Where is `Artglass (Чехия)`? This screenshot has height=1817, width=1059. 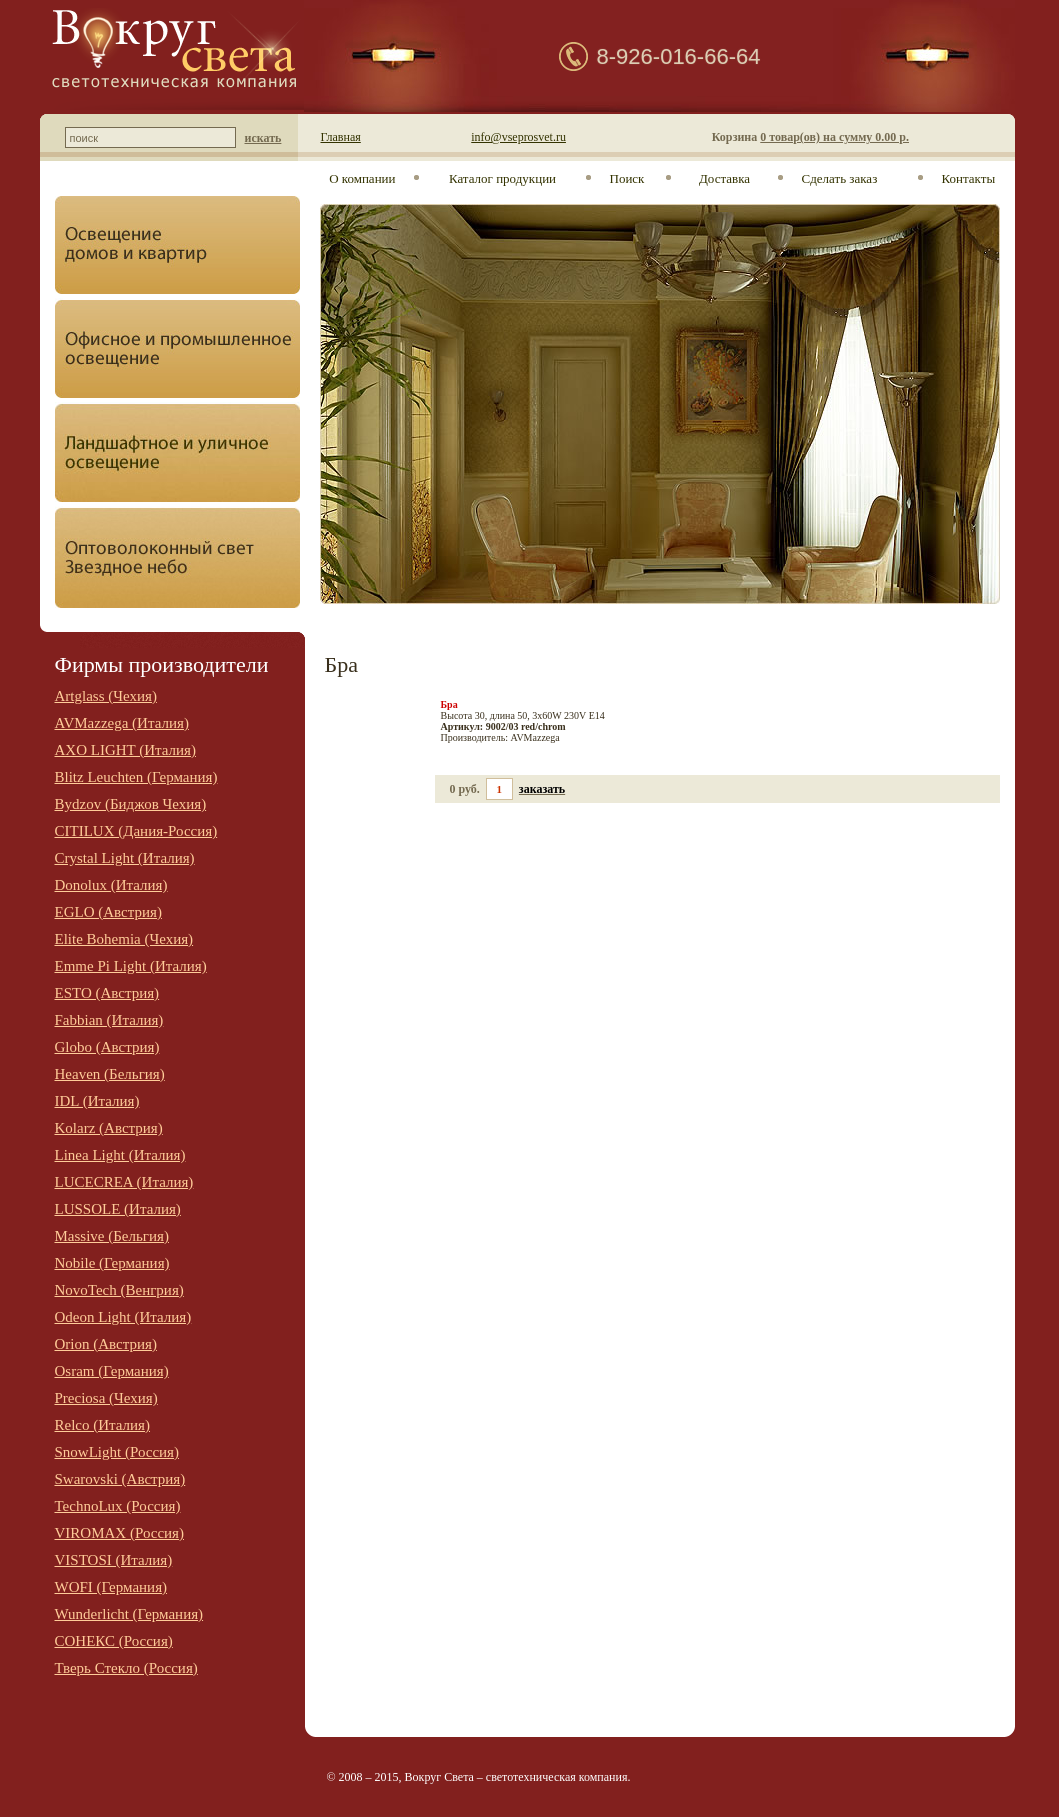
Artglass (Чехия) is located at coordinates (106, 696).